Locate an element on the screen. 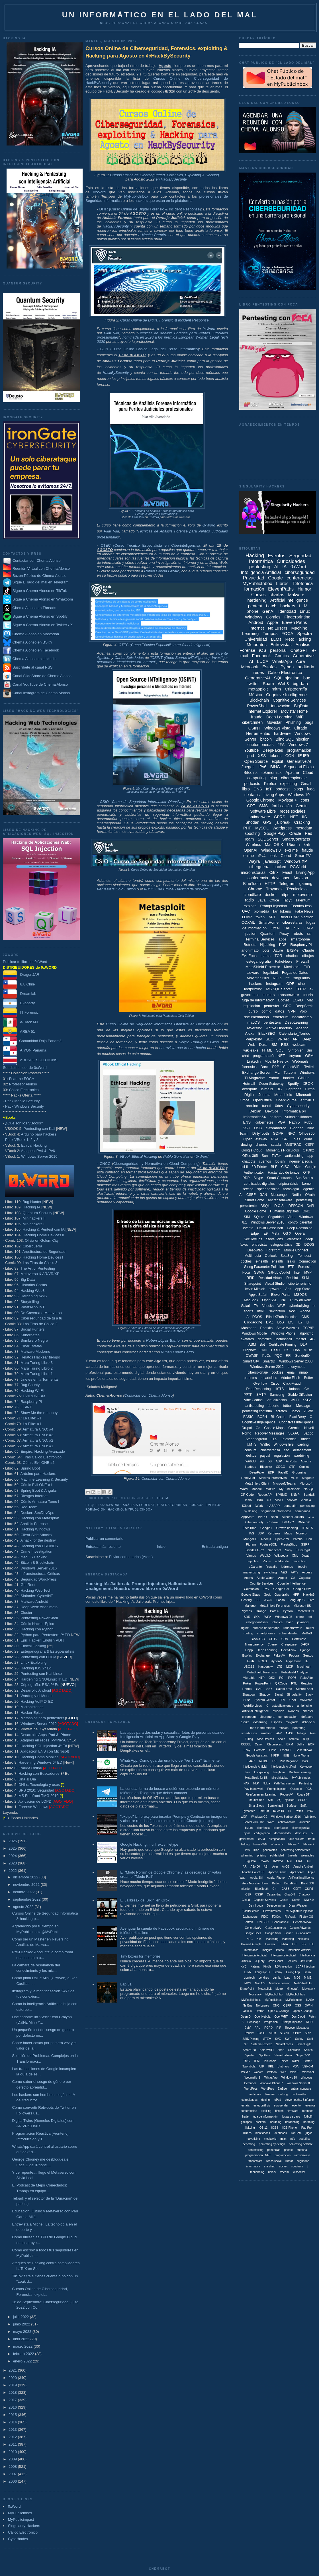 The height and width of the screenshot is (2576, 319). Singularity-Hackers is located at coordinates (24, 2526).